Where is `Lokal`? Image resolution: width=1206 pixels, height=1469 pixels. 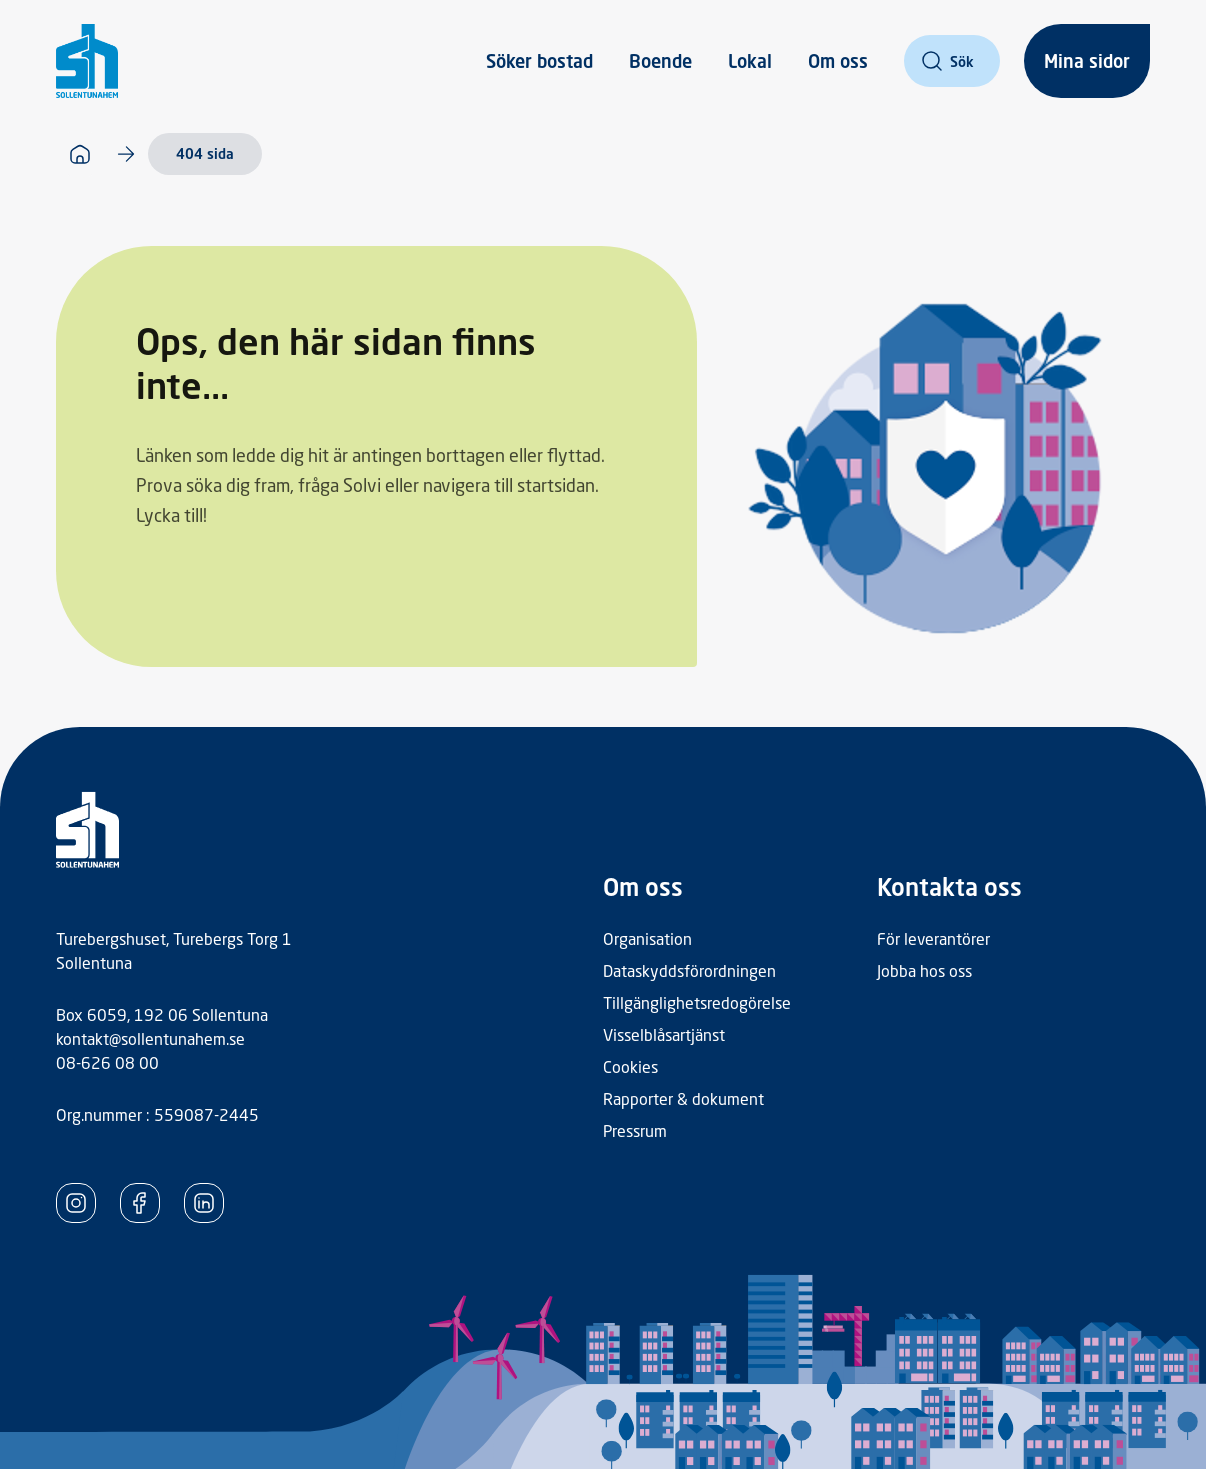
Lokal is located at coordinates (750, 61).